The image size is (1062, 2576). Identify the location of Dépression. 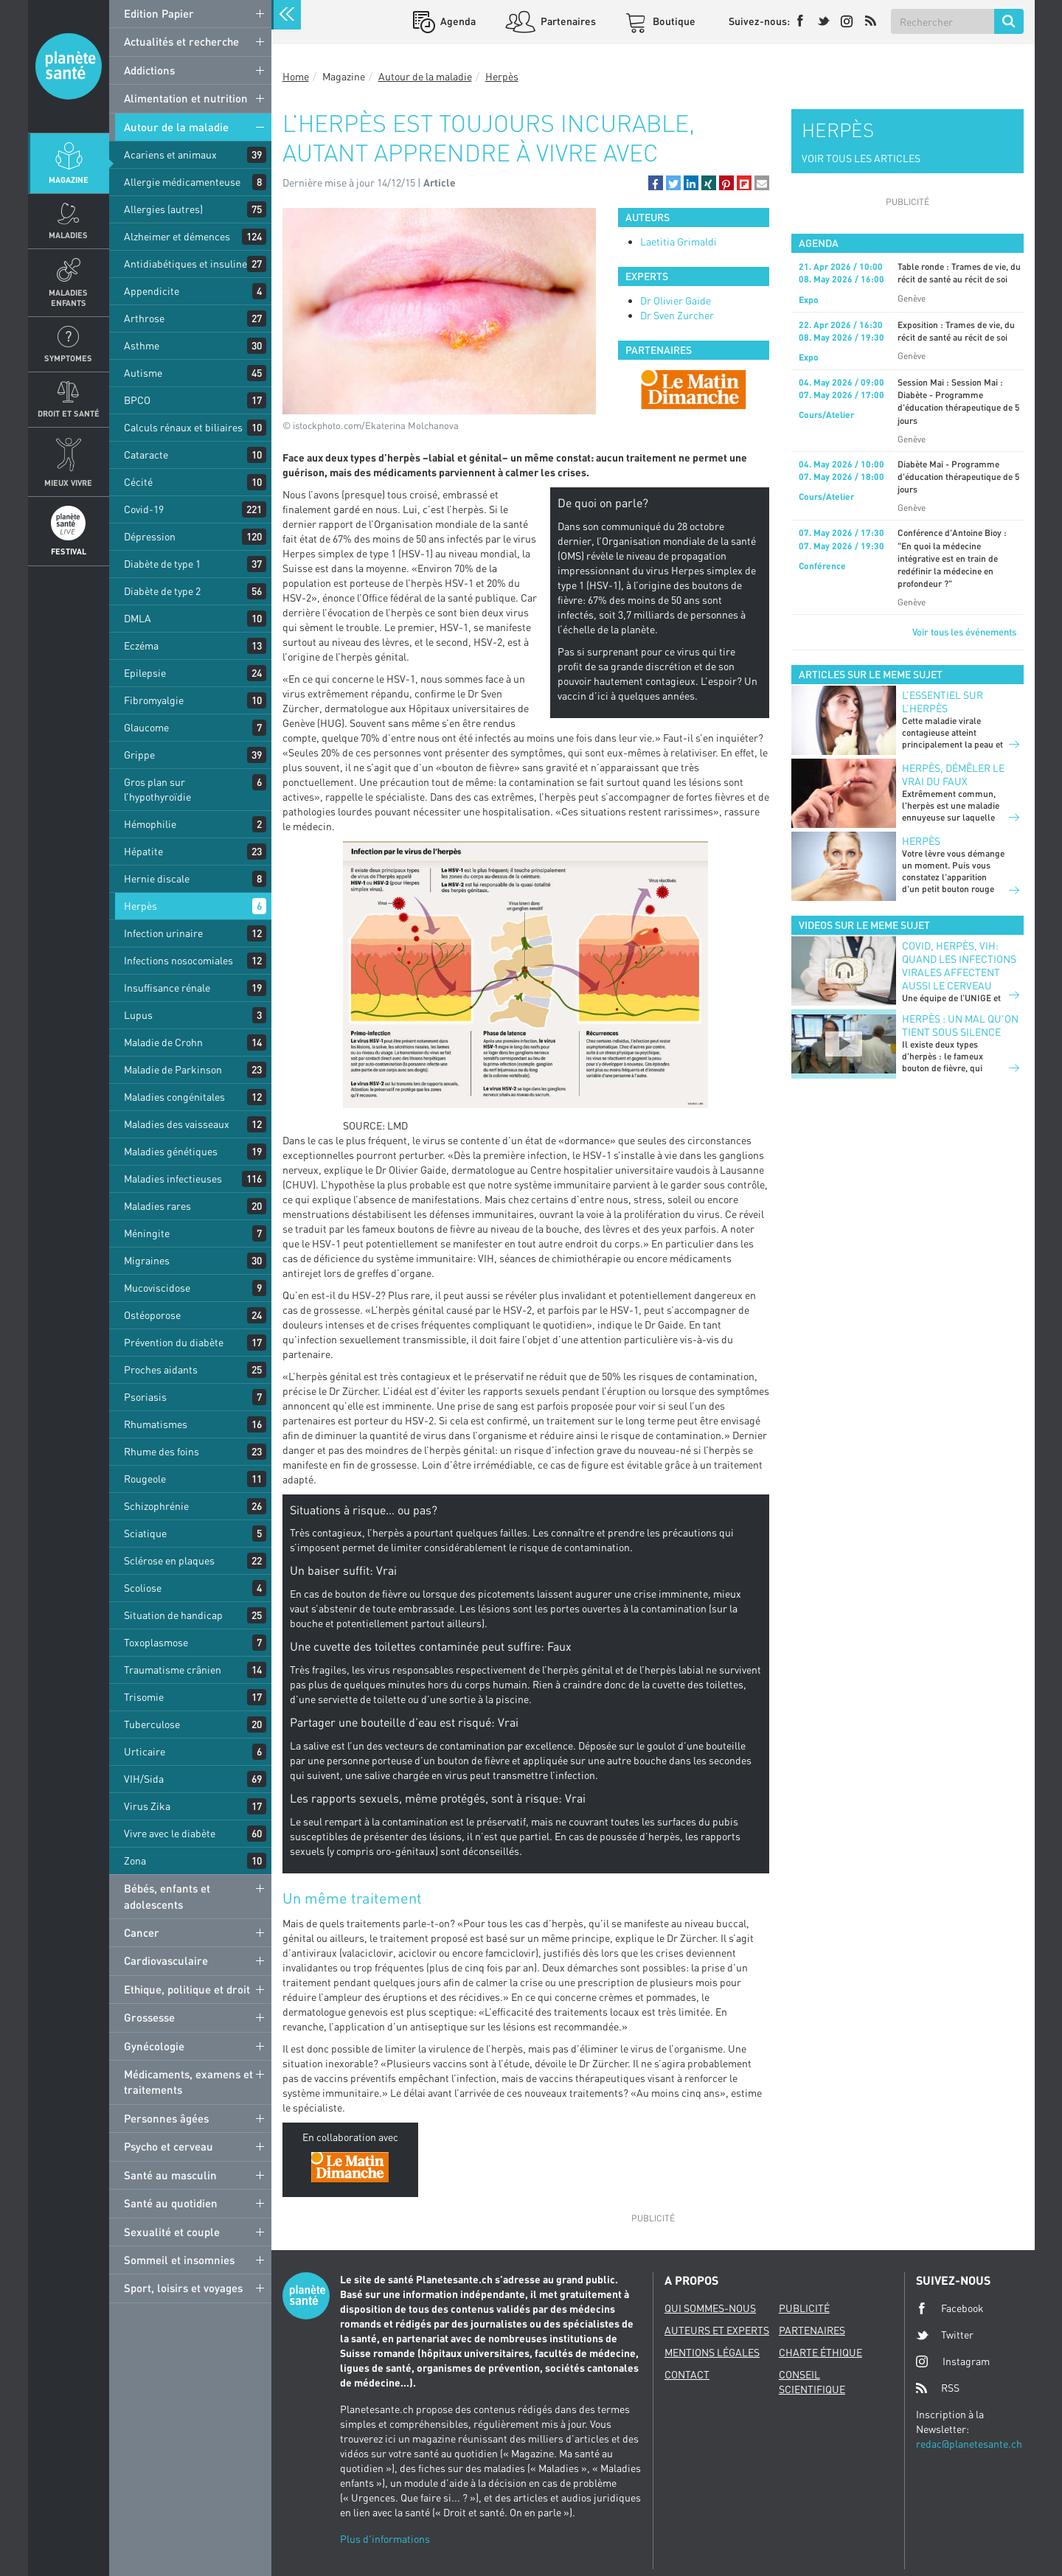
(150, 536).